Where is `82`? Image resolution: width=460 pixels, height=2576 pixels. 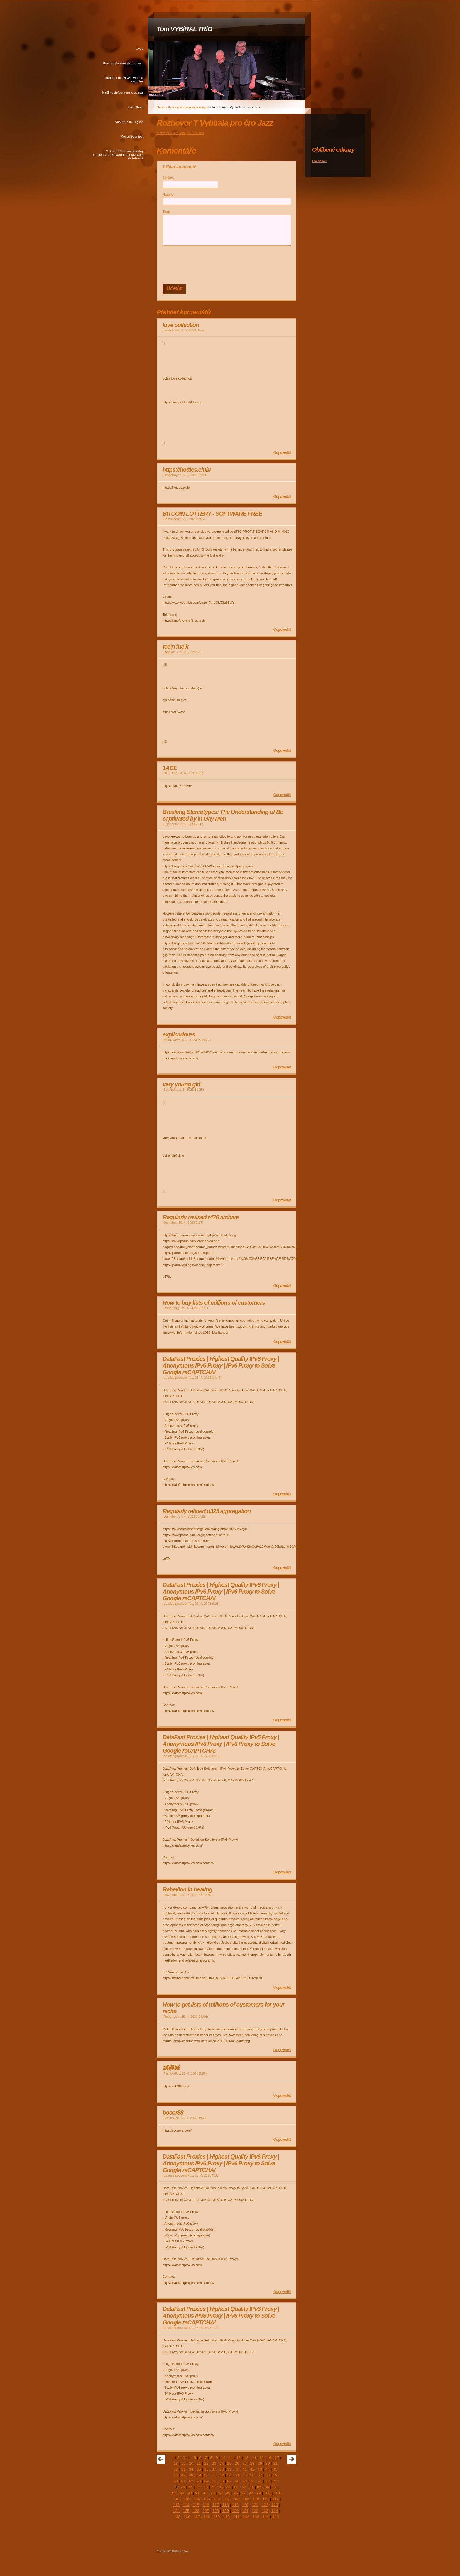
82 is located at coordinates (236, 2487).